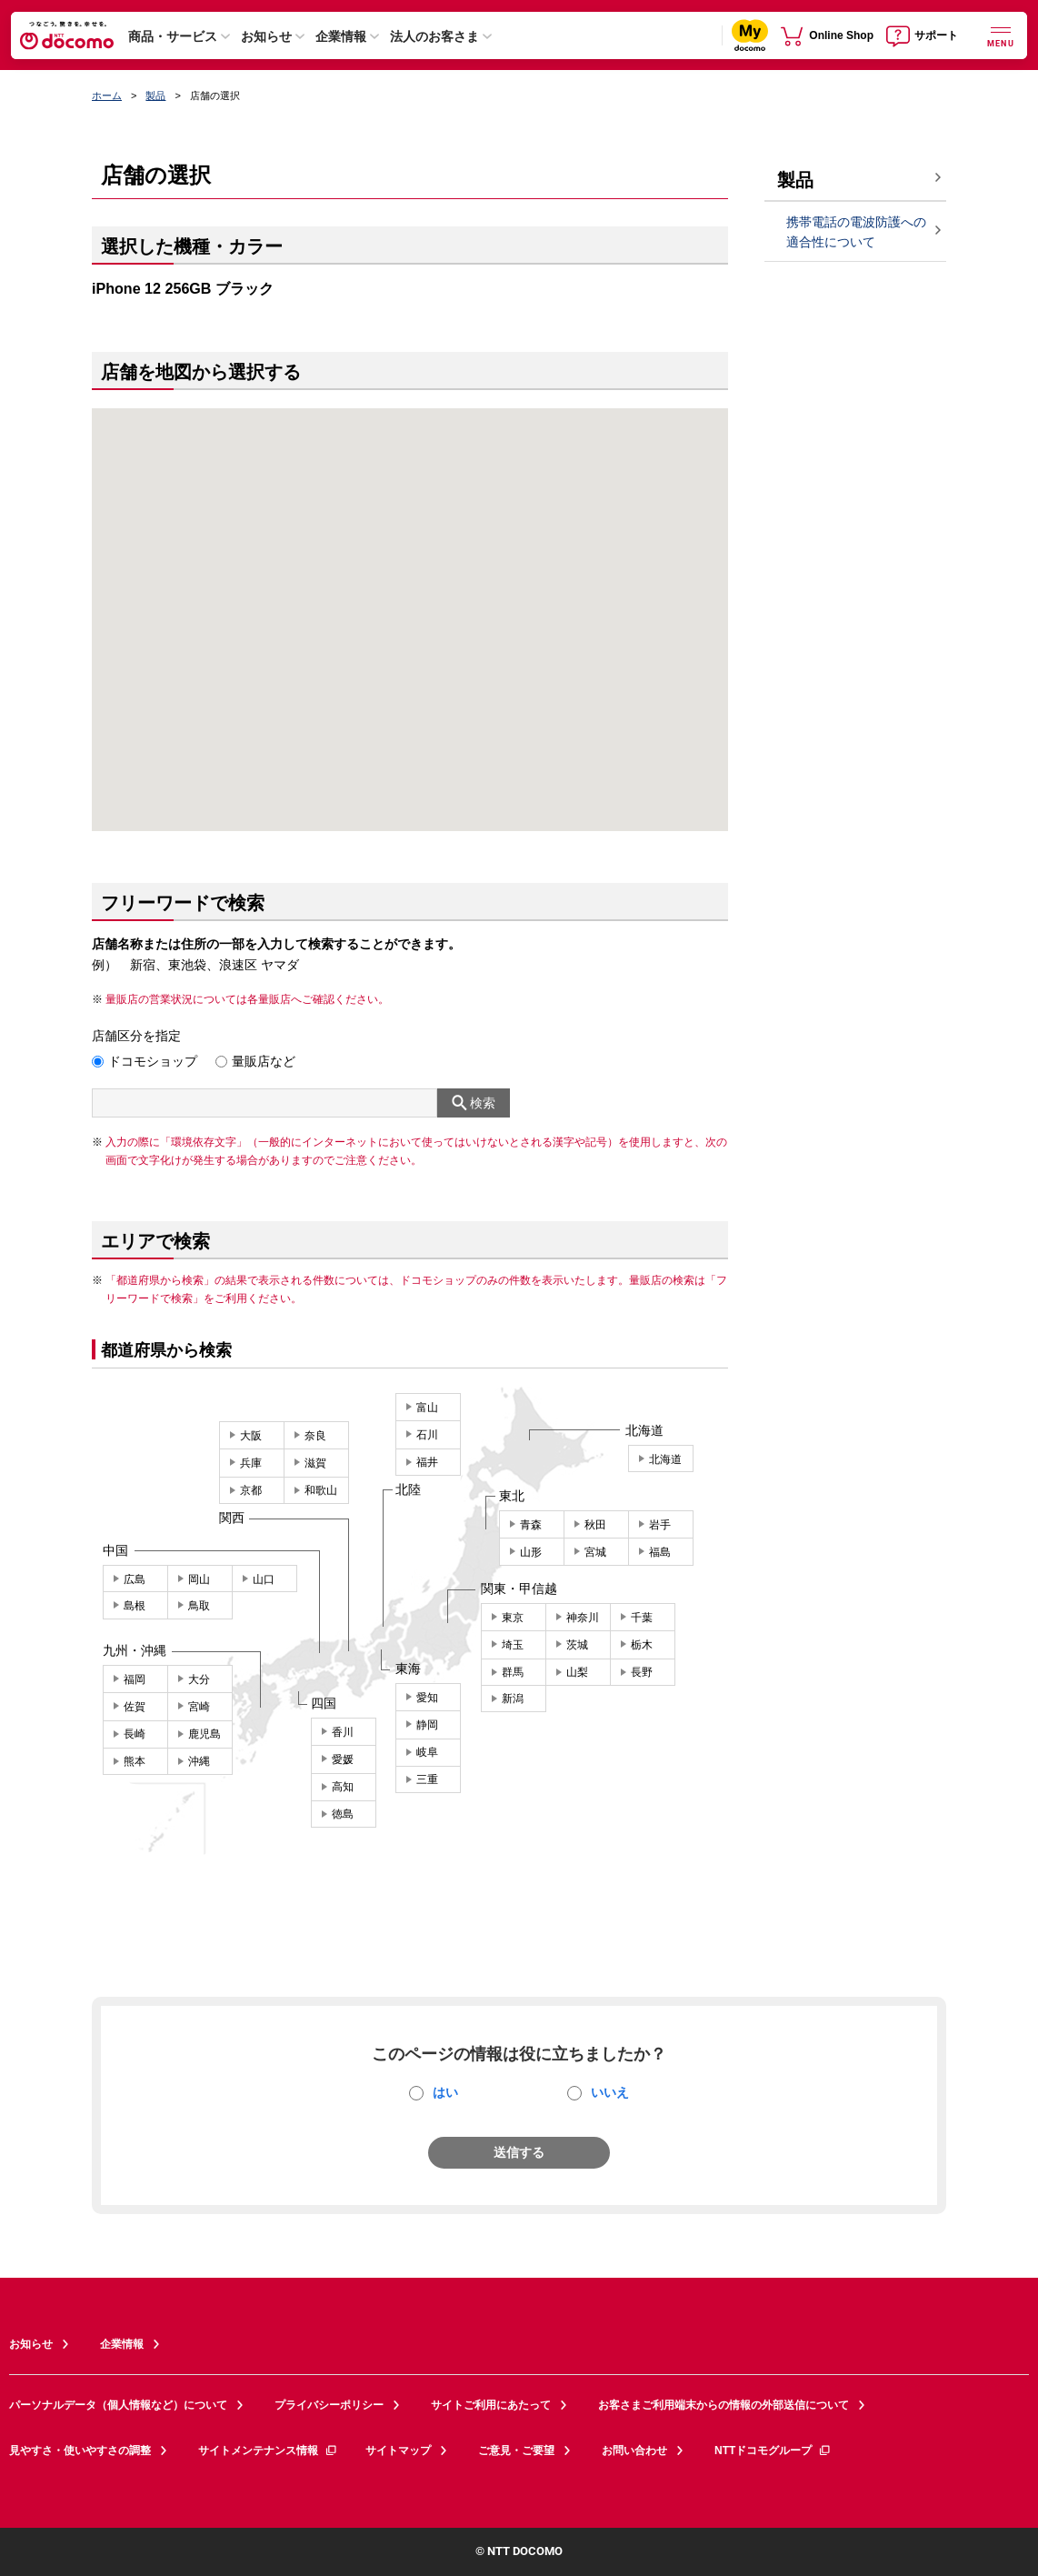 This screenshot has width=1038, height=2576. I want to click on 商品・サービス, so click(172, 36).